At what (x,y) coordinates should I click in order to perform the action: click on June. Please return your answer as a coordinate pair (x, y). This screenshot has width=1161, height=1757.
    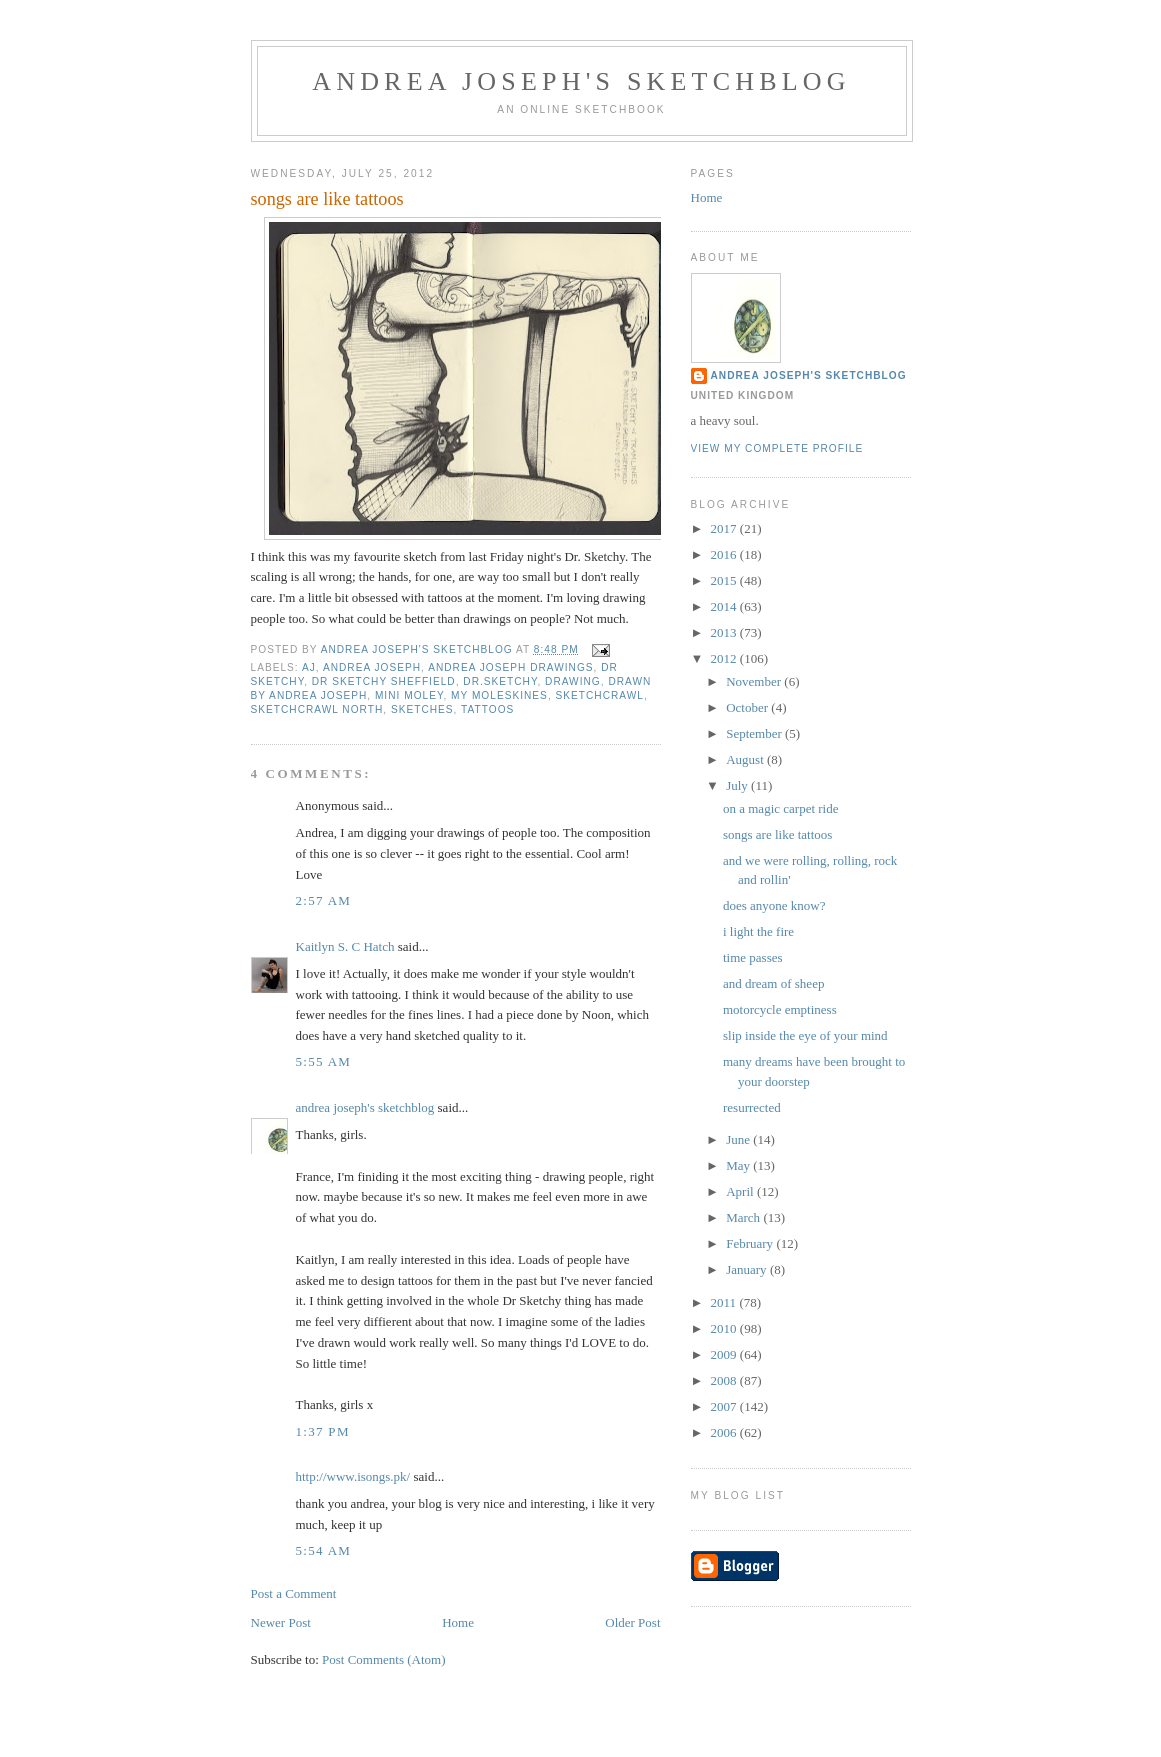
    Looking at the image, I should click on (739, 1139).